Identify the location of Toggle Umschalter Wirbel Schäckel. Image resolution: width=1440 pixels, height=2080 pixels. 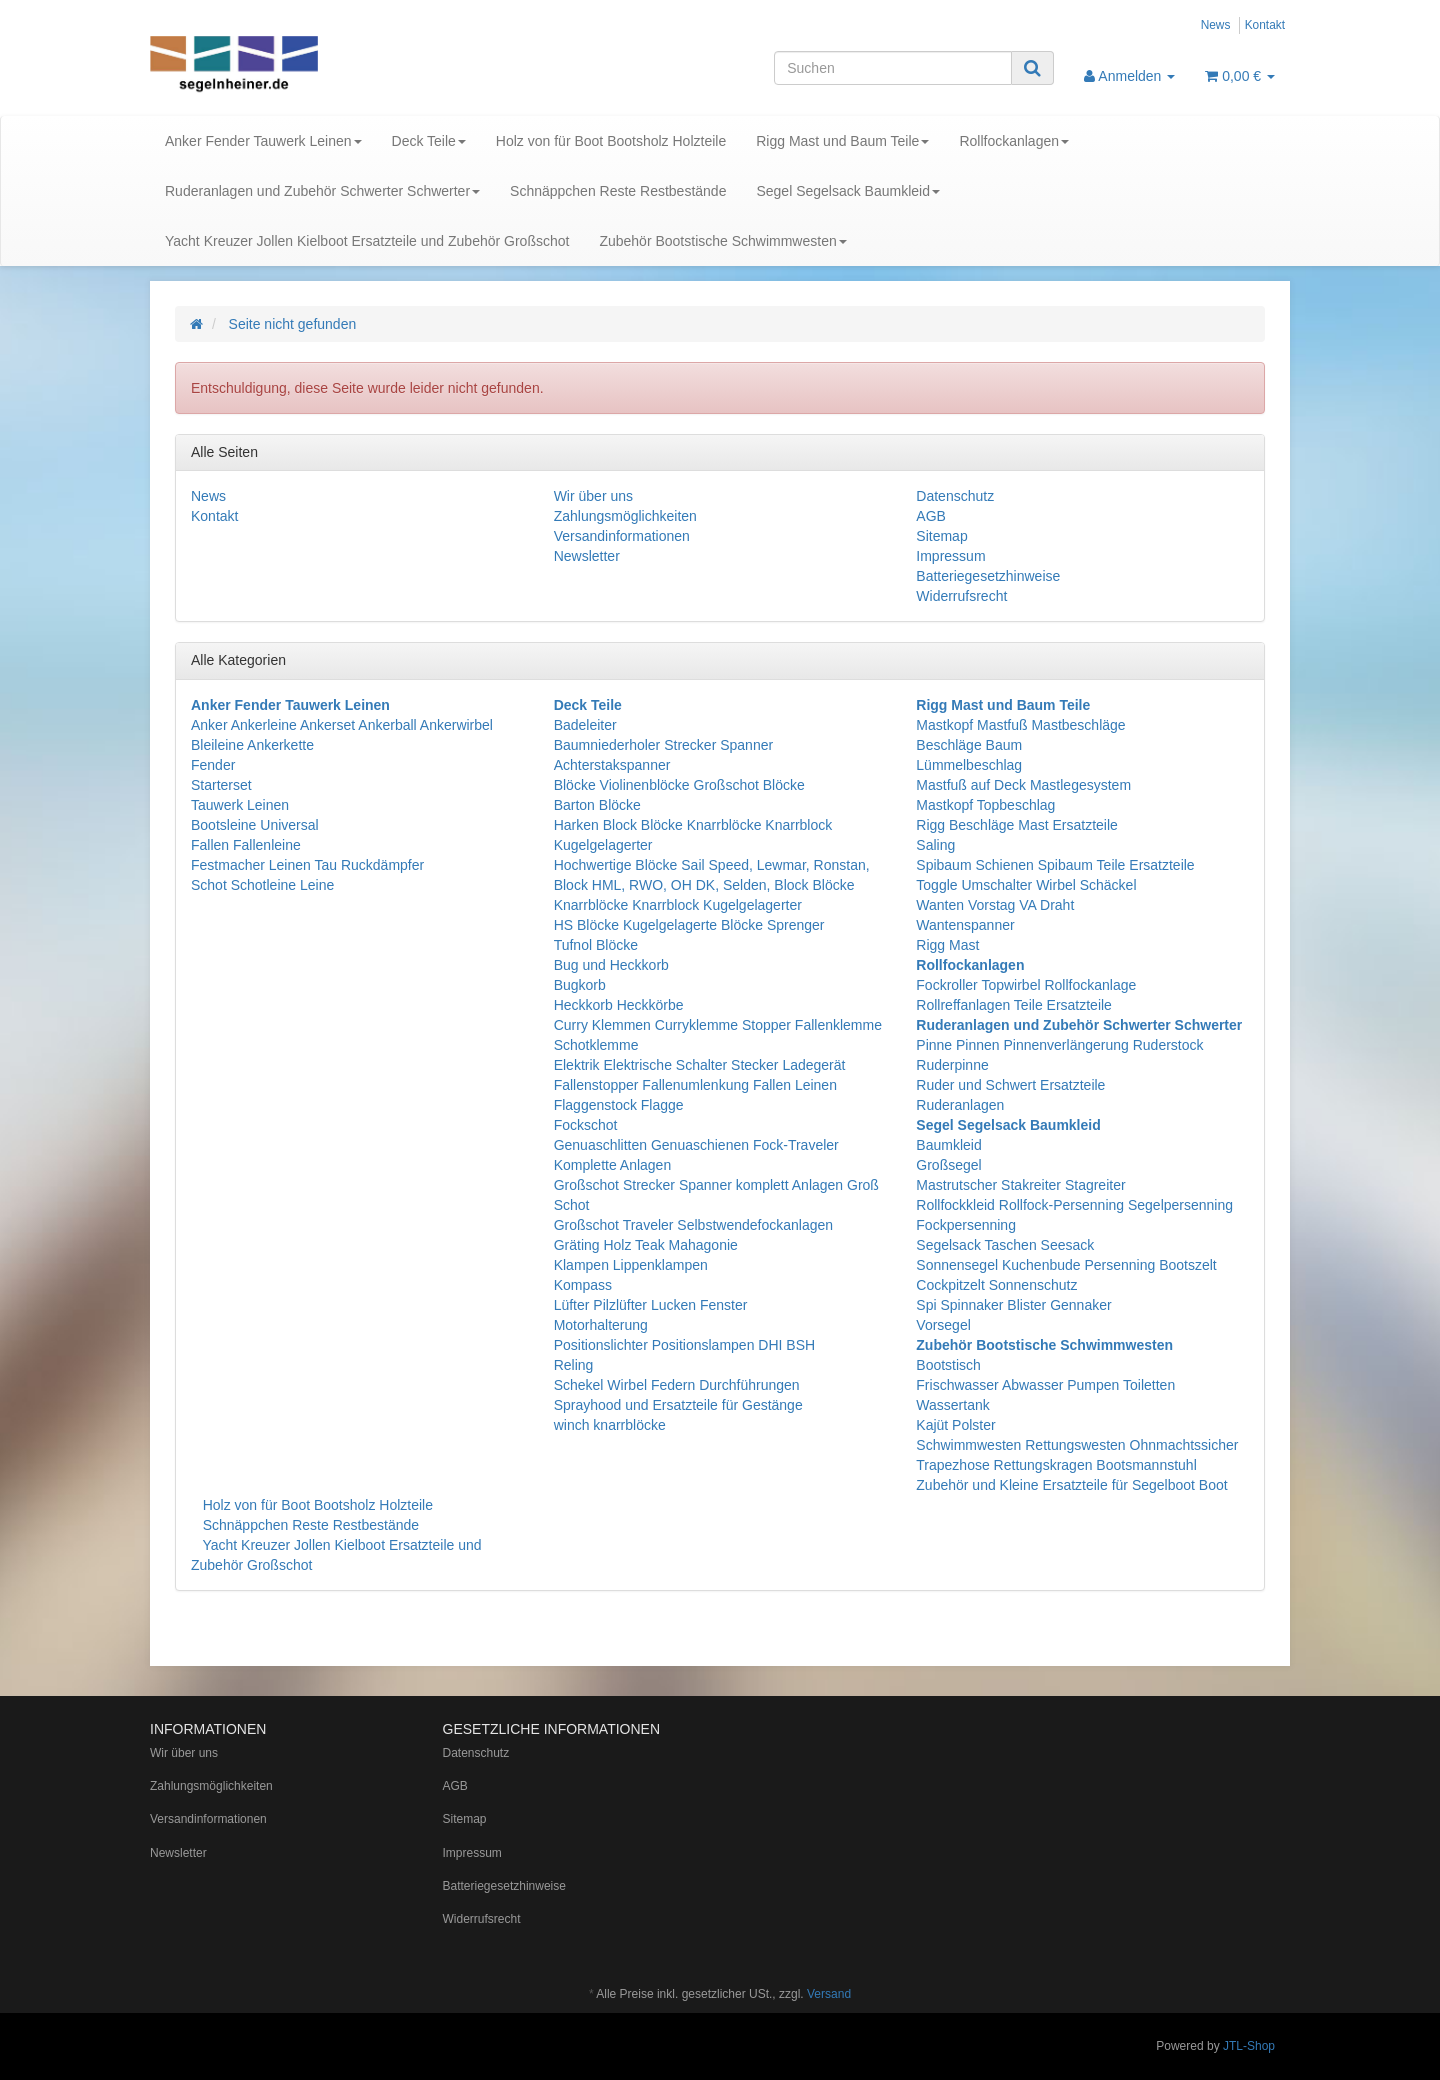
(1026, 885).